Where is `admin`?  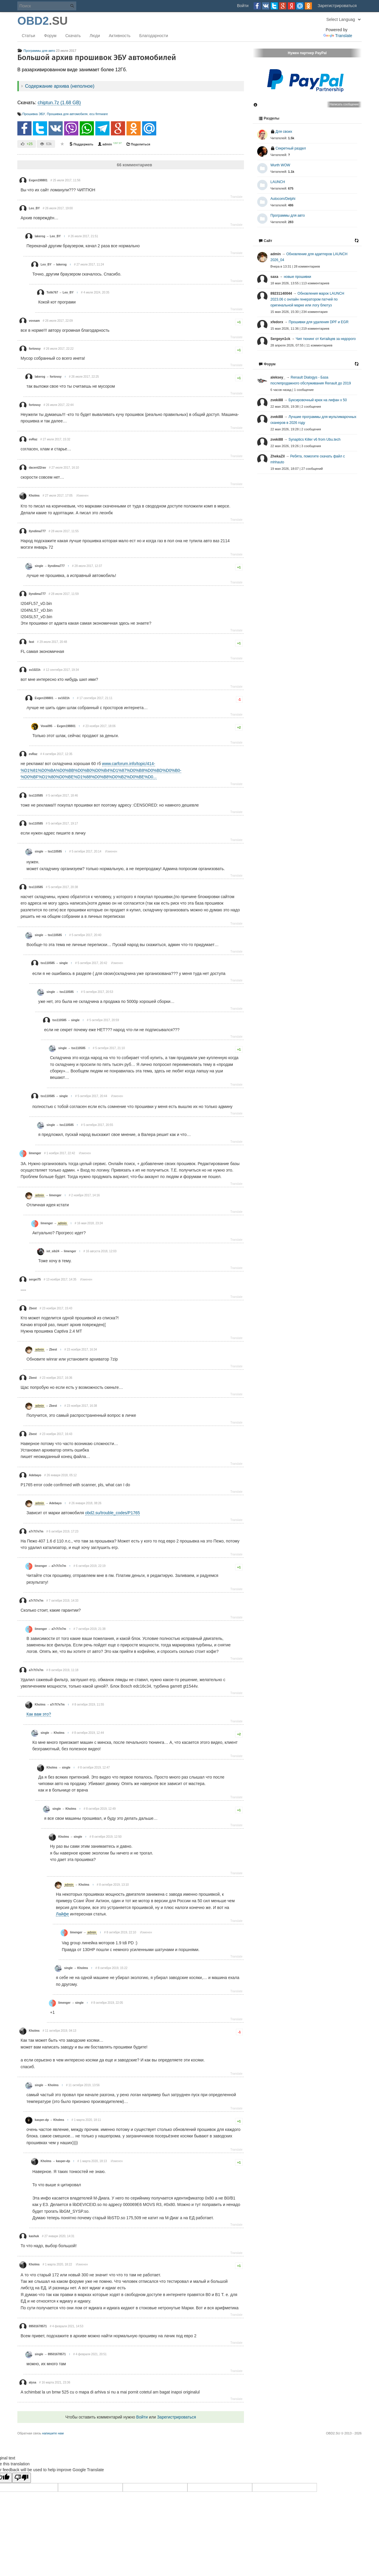
admin is located at coordinates (105, 144).